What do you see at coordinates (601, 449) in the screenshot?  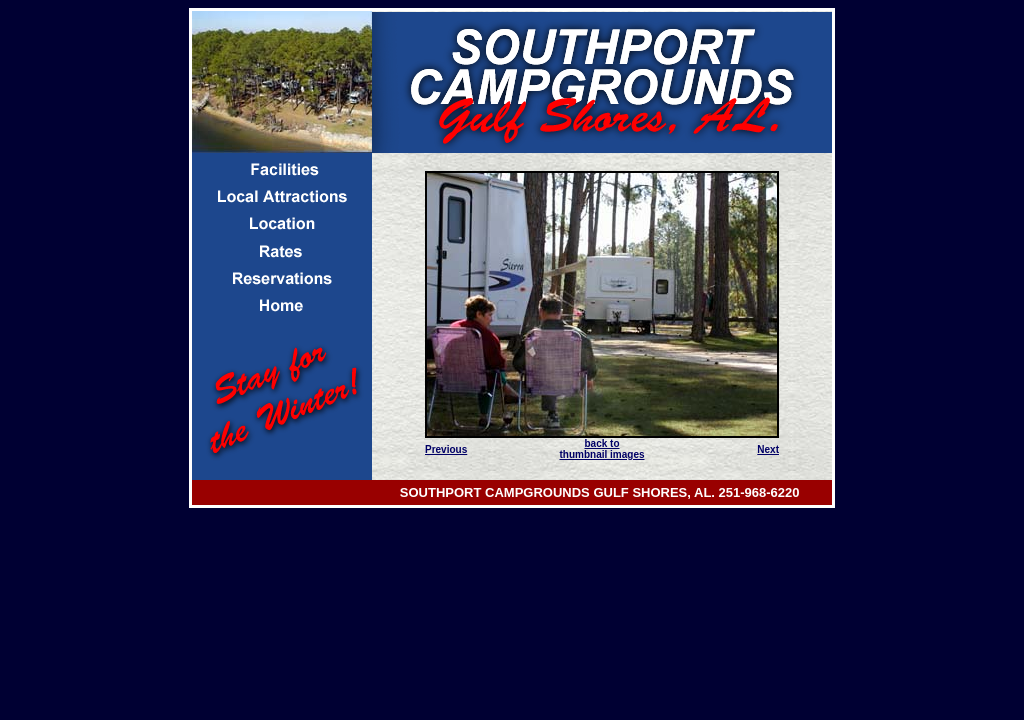 I see `back to thumbnail images` at bounding box center [601, 449].